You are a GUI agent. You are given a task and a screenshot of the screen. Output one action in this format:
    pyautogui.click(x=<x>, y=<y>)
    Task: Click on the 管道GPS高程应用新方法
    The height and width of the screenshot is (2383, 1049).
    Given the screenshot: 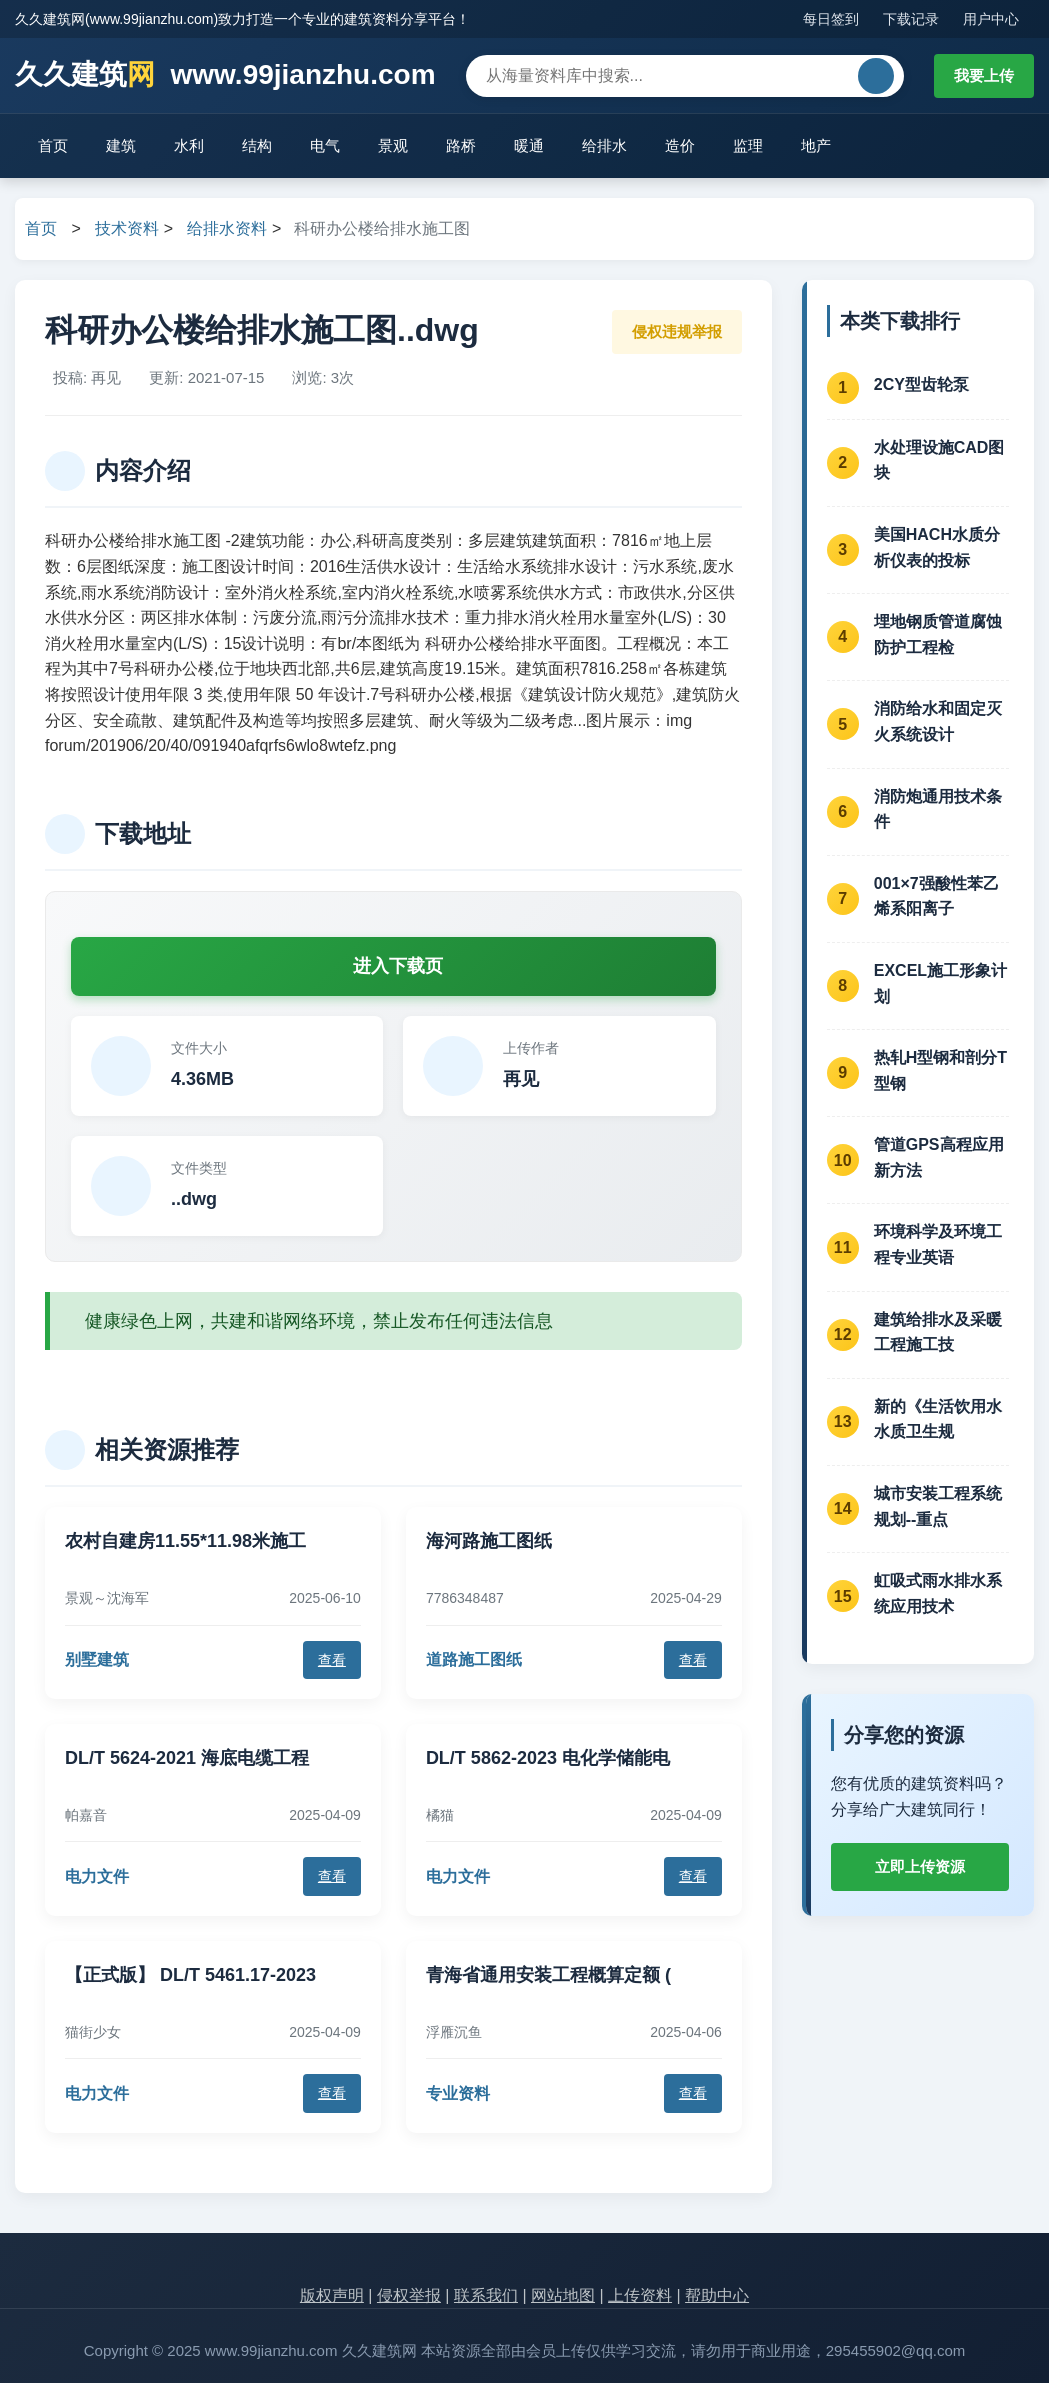 What is the action you would take?
    pyautogui.click(x=939, y=1157)
    